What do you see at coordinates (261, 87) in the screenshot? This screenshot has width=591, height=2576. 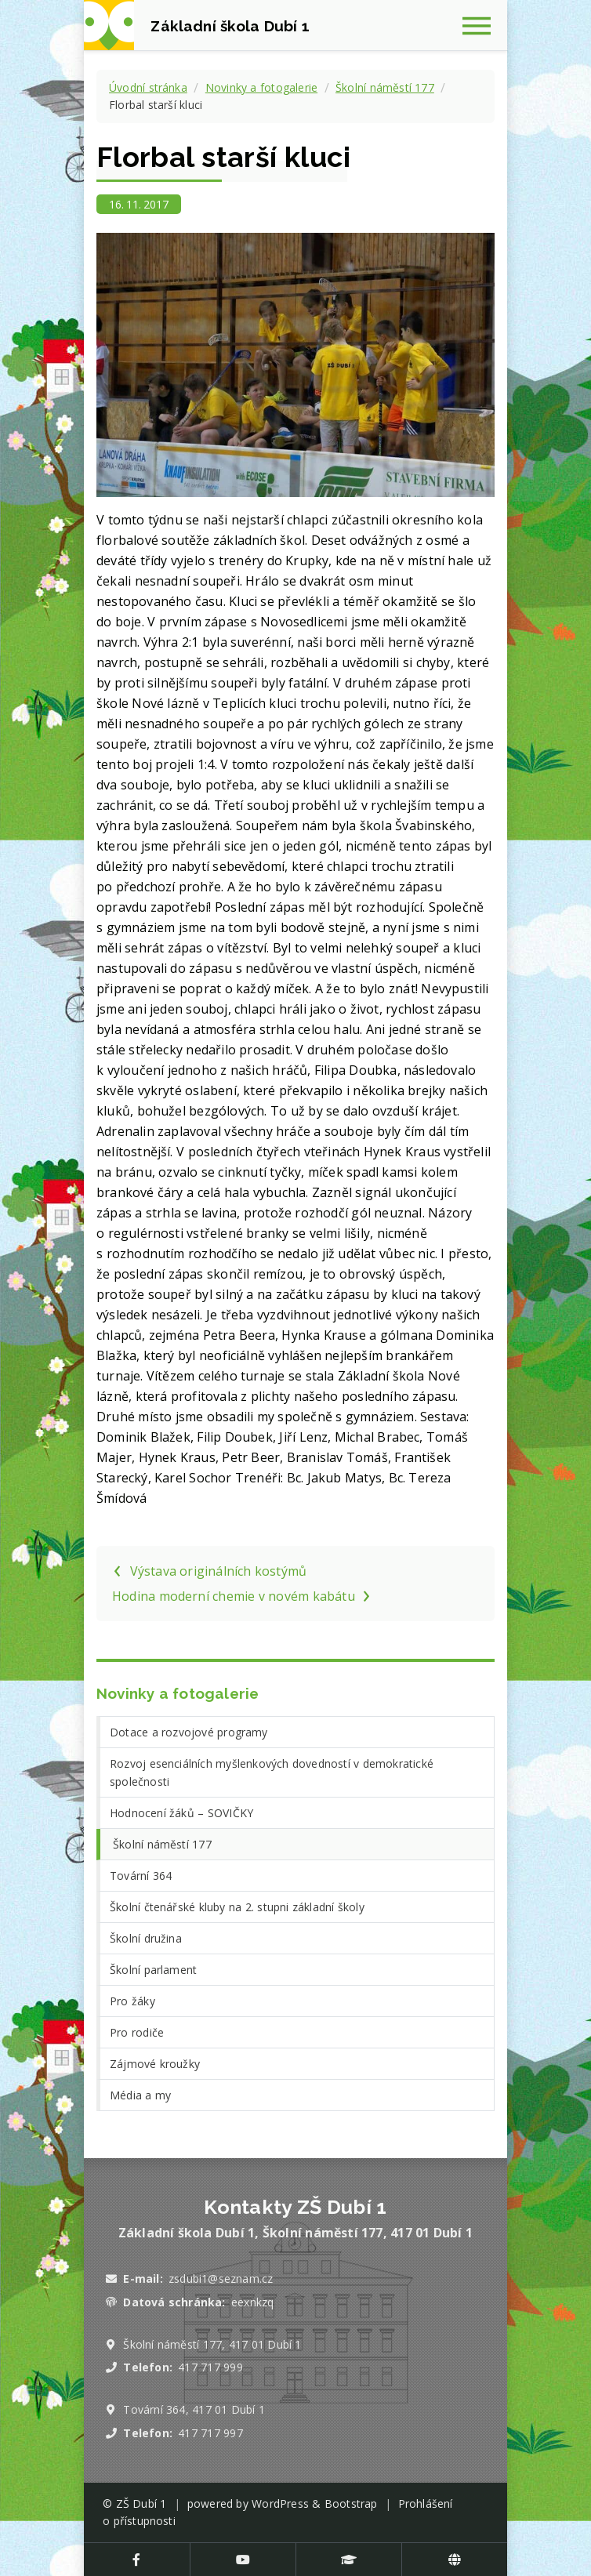 I see `Novinky a fotogalerie` at bounding box center [261, 87].